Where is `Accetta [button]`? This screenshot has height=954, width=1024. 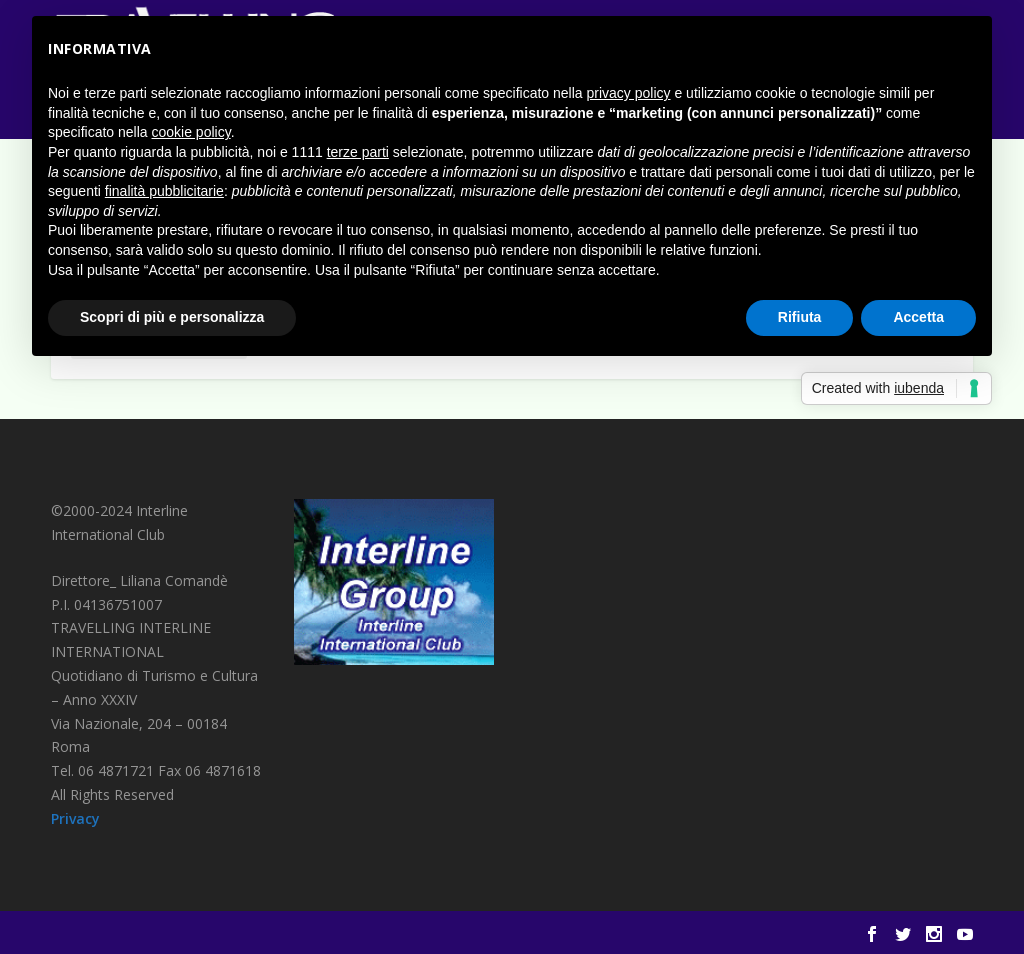 Accetta [button] is located at coordinates (918, 317).